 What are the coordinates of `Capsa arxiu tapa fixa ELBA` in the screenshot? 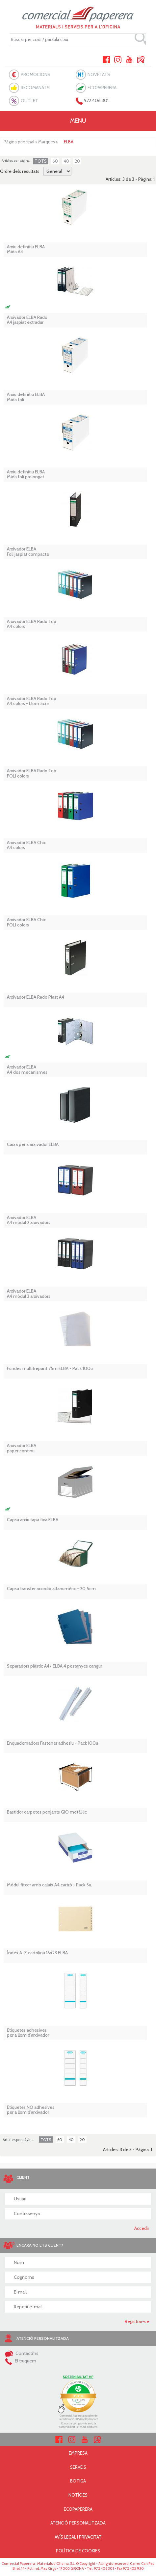 It's located at (32, 1519).